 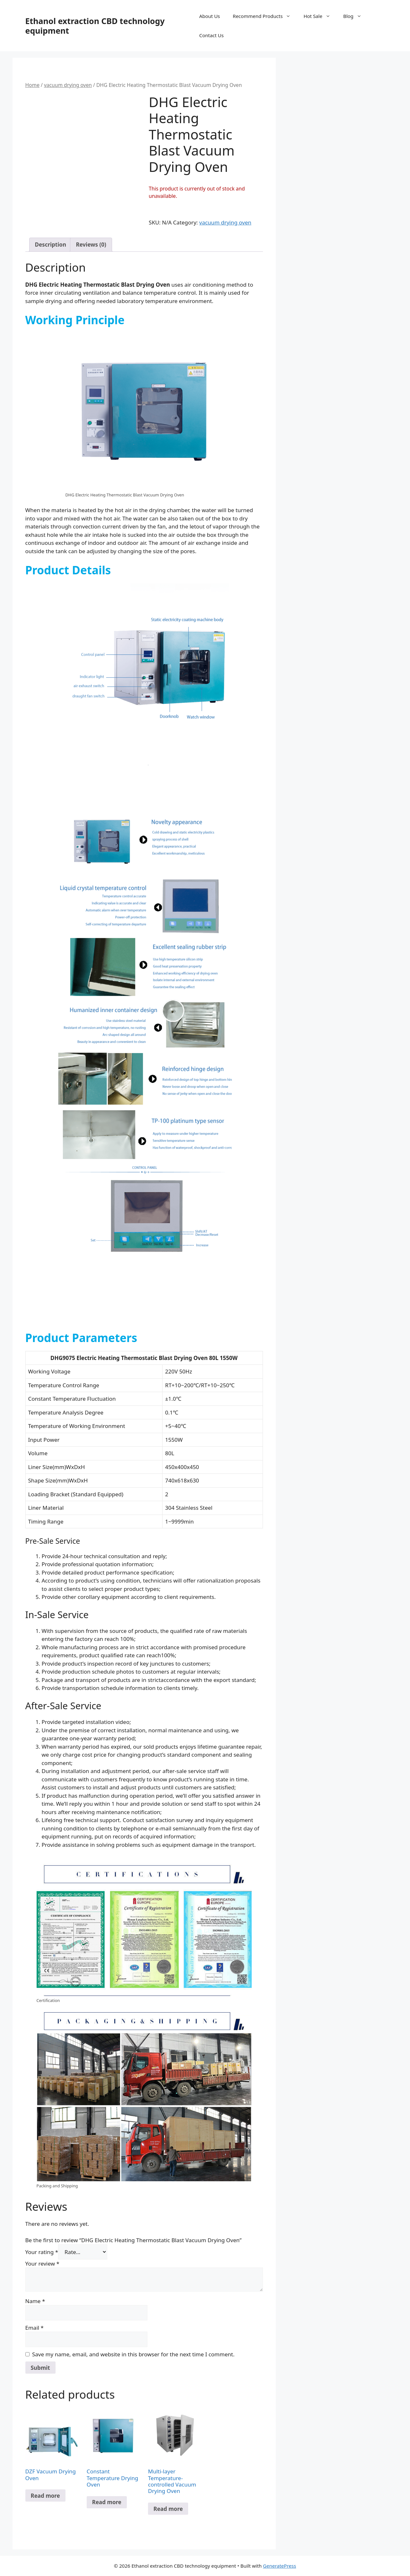 What do you see at coordinates (42, 2263) in the screenshot?
I see `Your review` at bounding box center [42, 2263].